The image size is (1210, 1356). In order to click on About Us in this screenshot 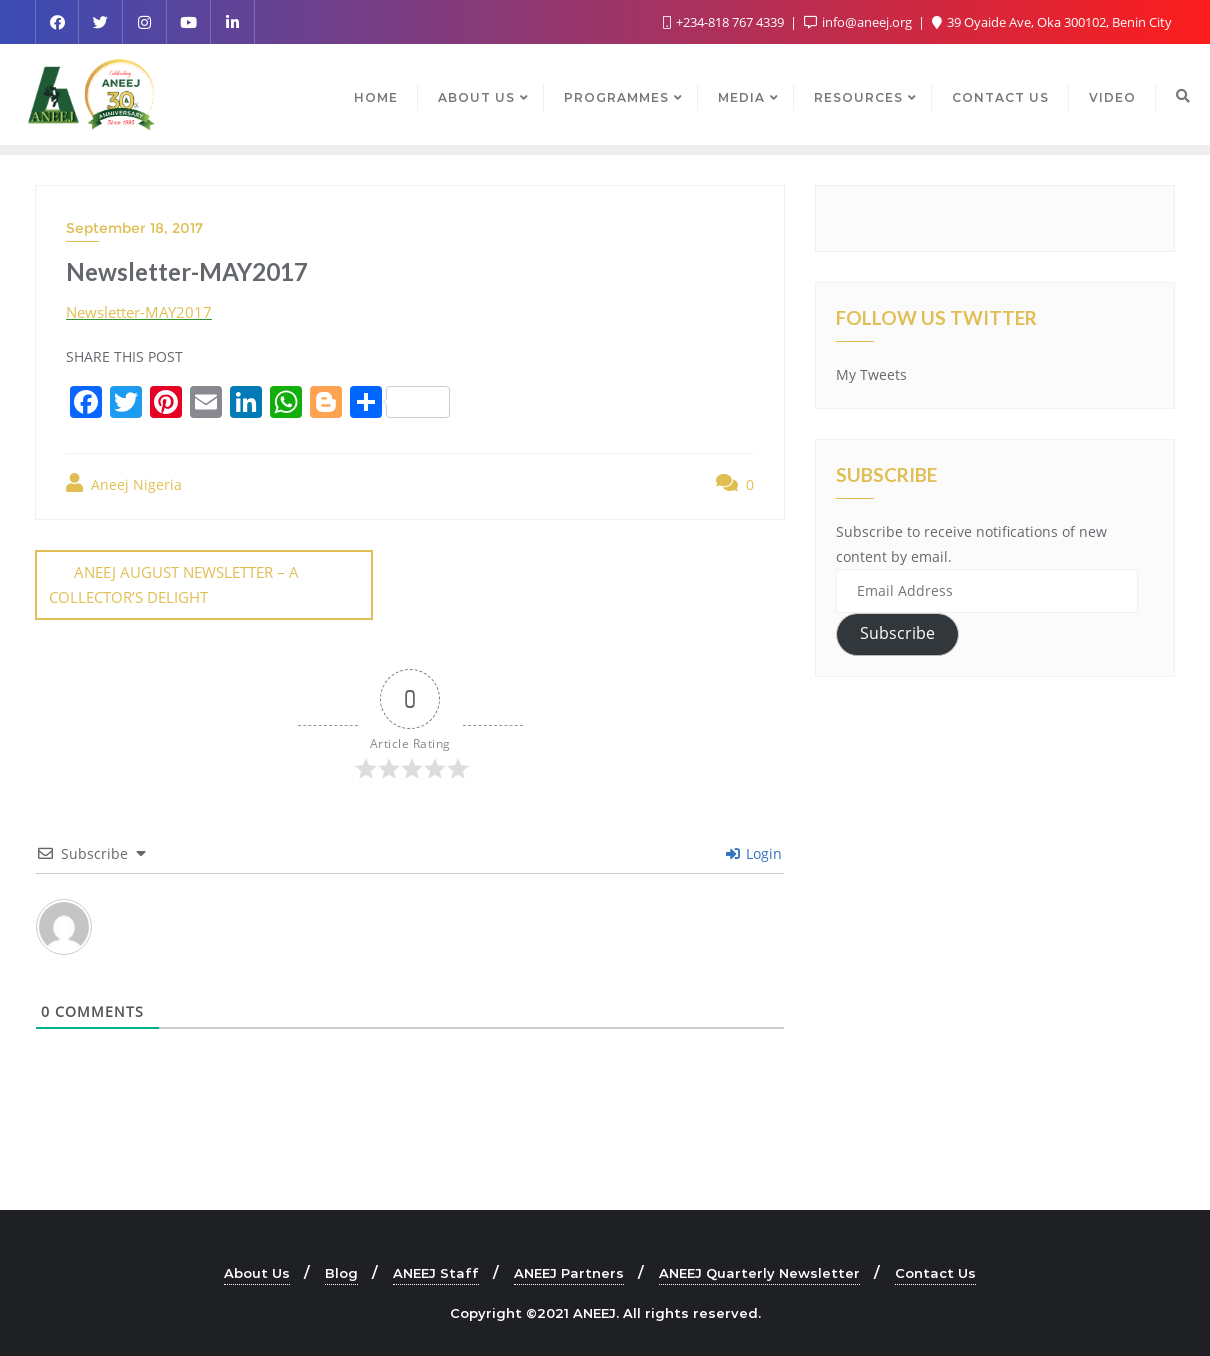, I will do `click(257, 1272)`.